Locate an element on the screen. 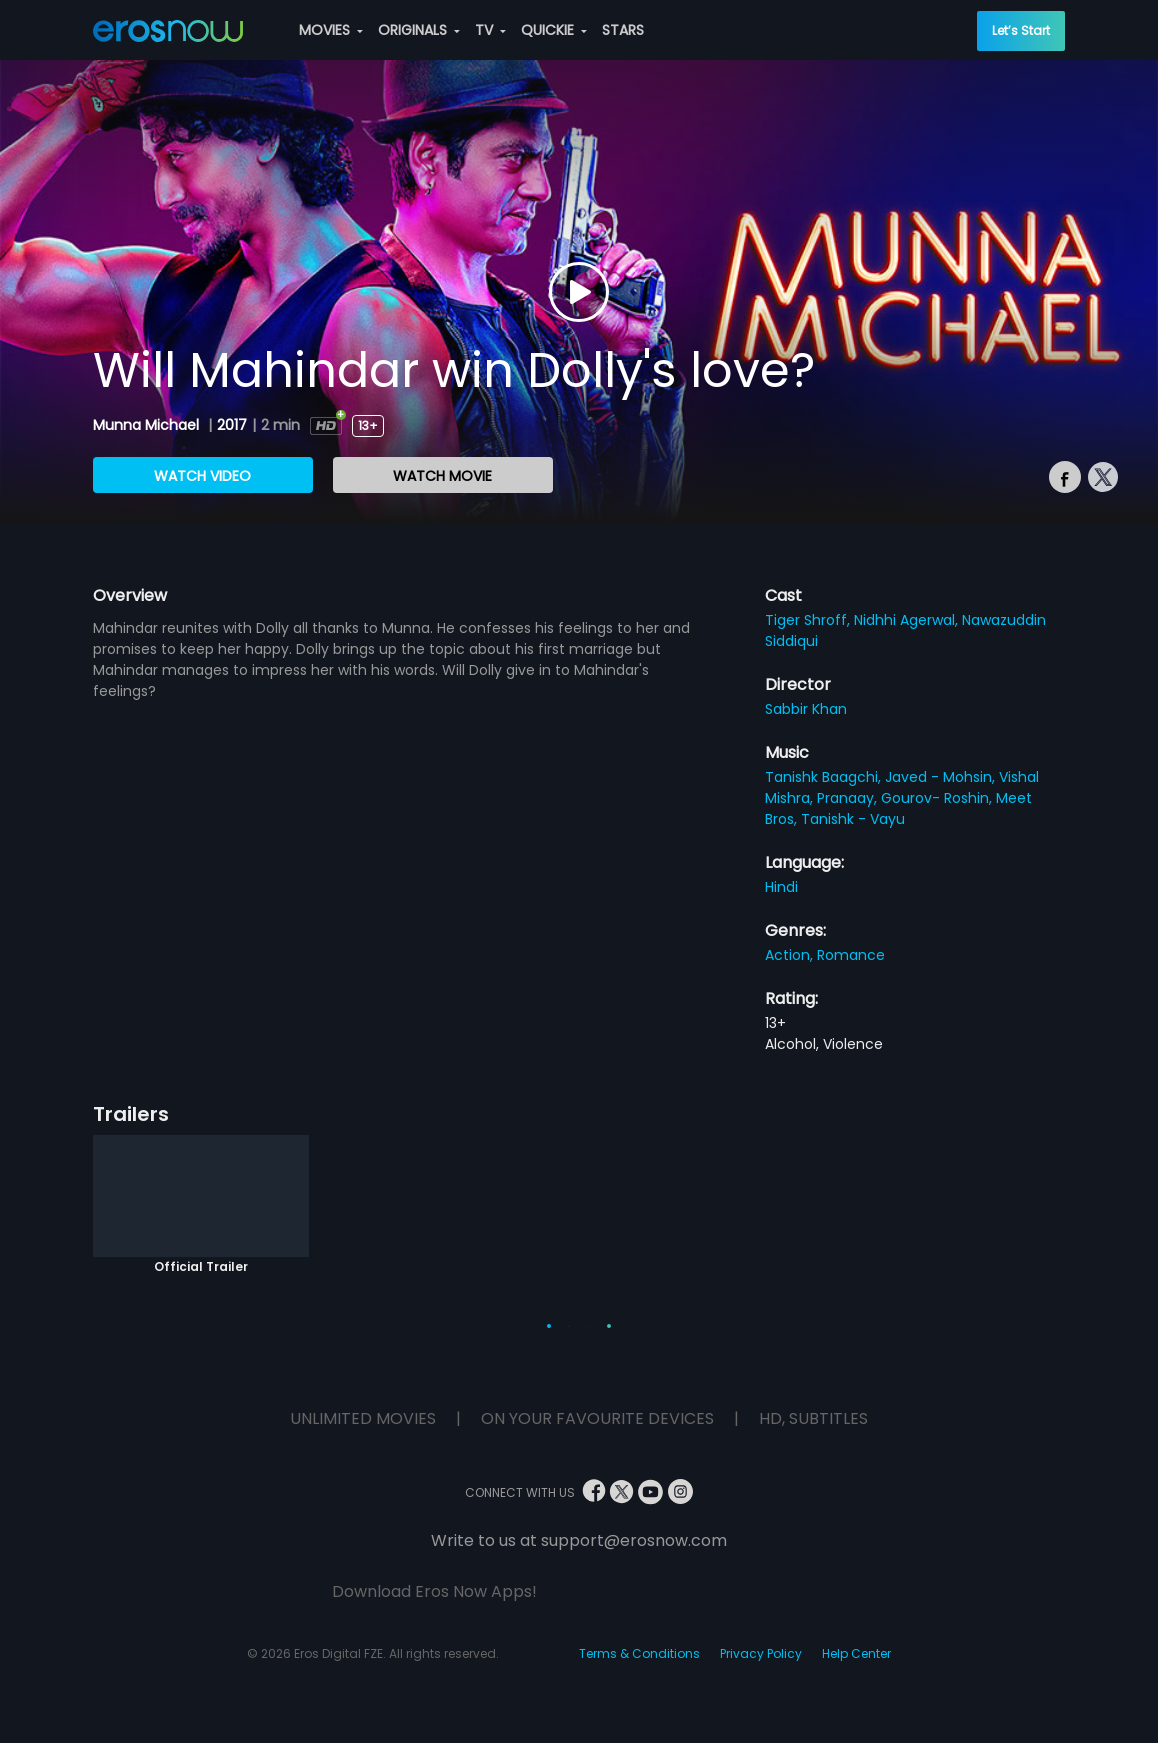 Image resolution: width=1158 pixels, height=1743 pixels. MOVIES is located at coordinates (331, 30).